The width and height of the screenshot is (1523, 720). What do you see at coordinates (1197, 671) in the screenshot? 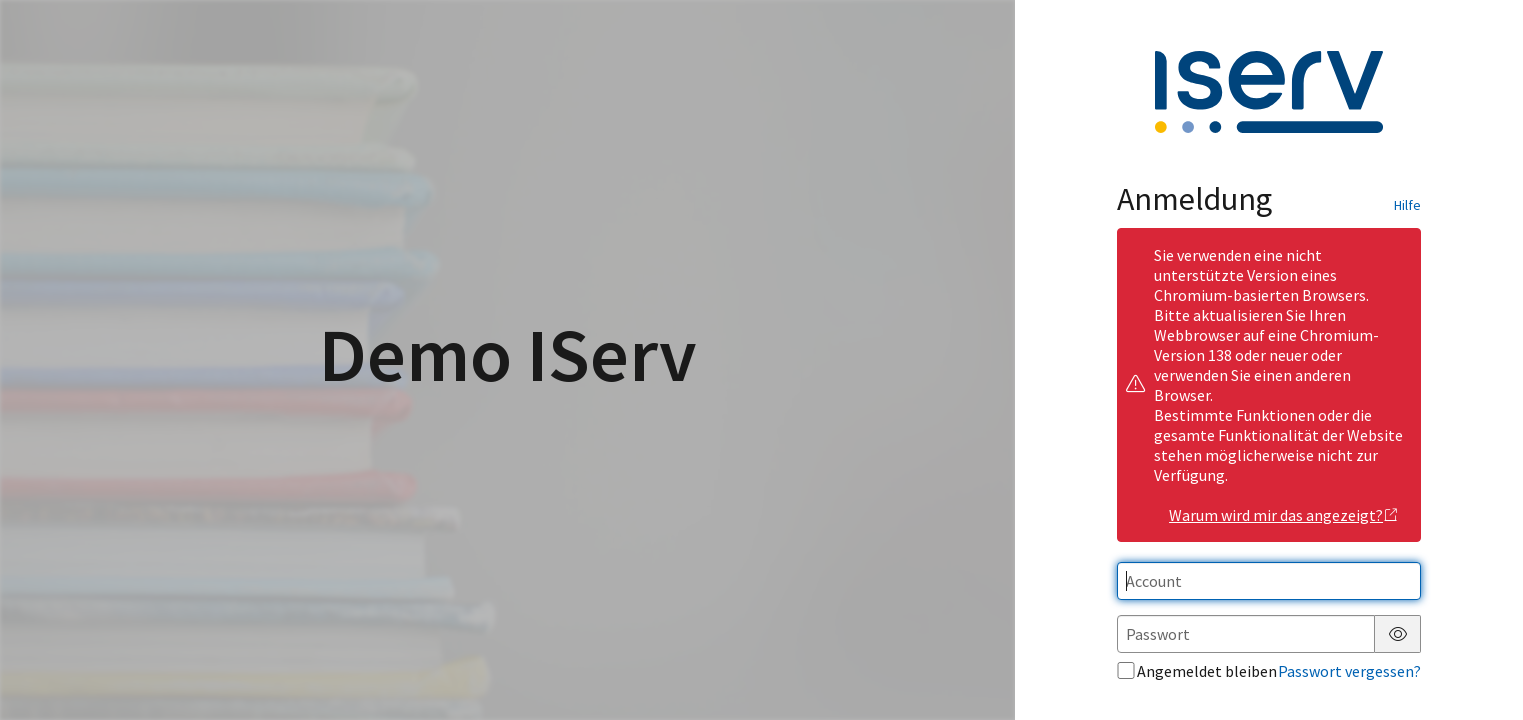
I see `Angemeldet bleiben` at bounding box center [1197, 671].